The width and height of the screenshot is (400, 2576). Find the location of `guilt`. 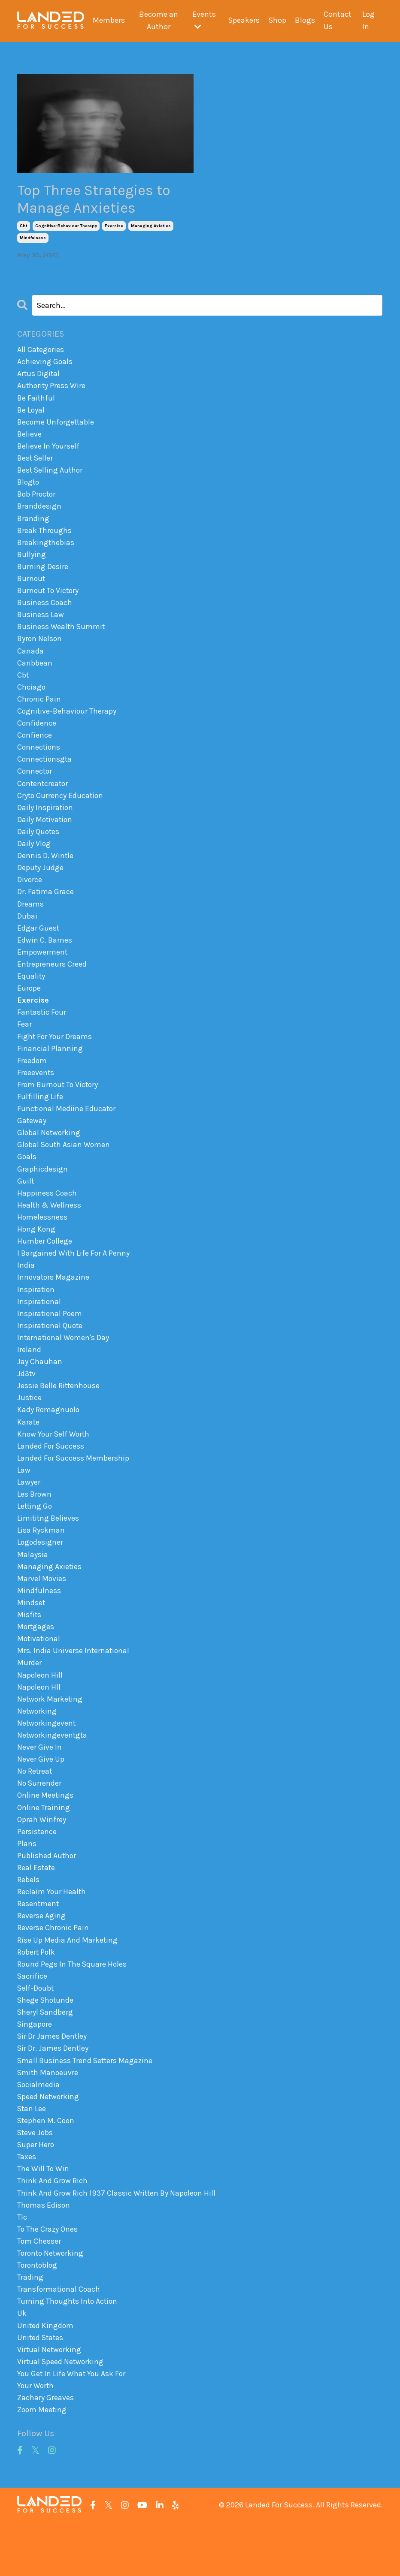

guilt is located at coordinates (25, 1203).